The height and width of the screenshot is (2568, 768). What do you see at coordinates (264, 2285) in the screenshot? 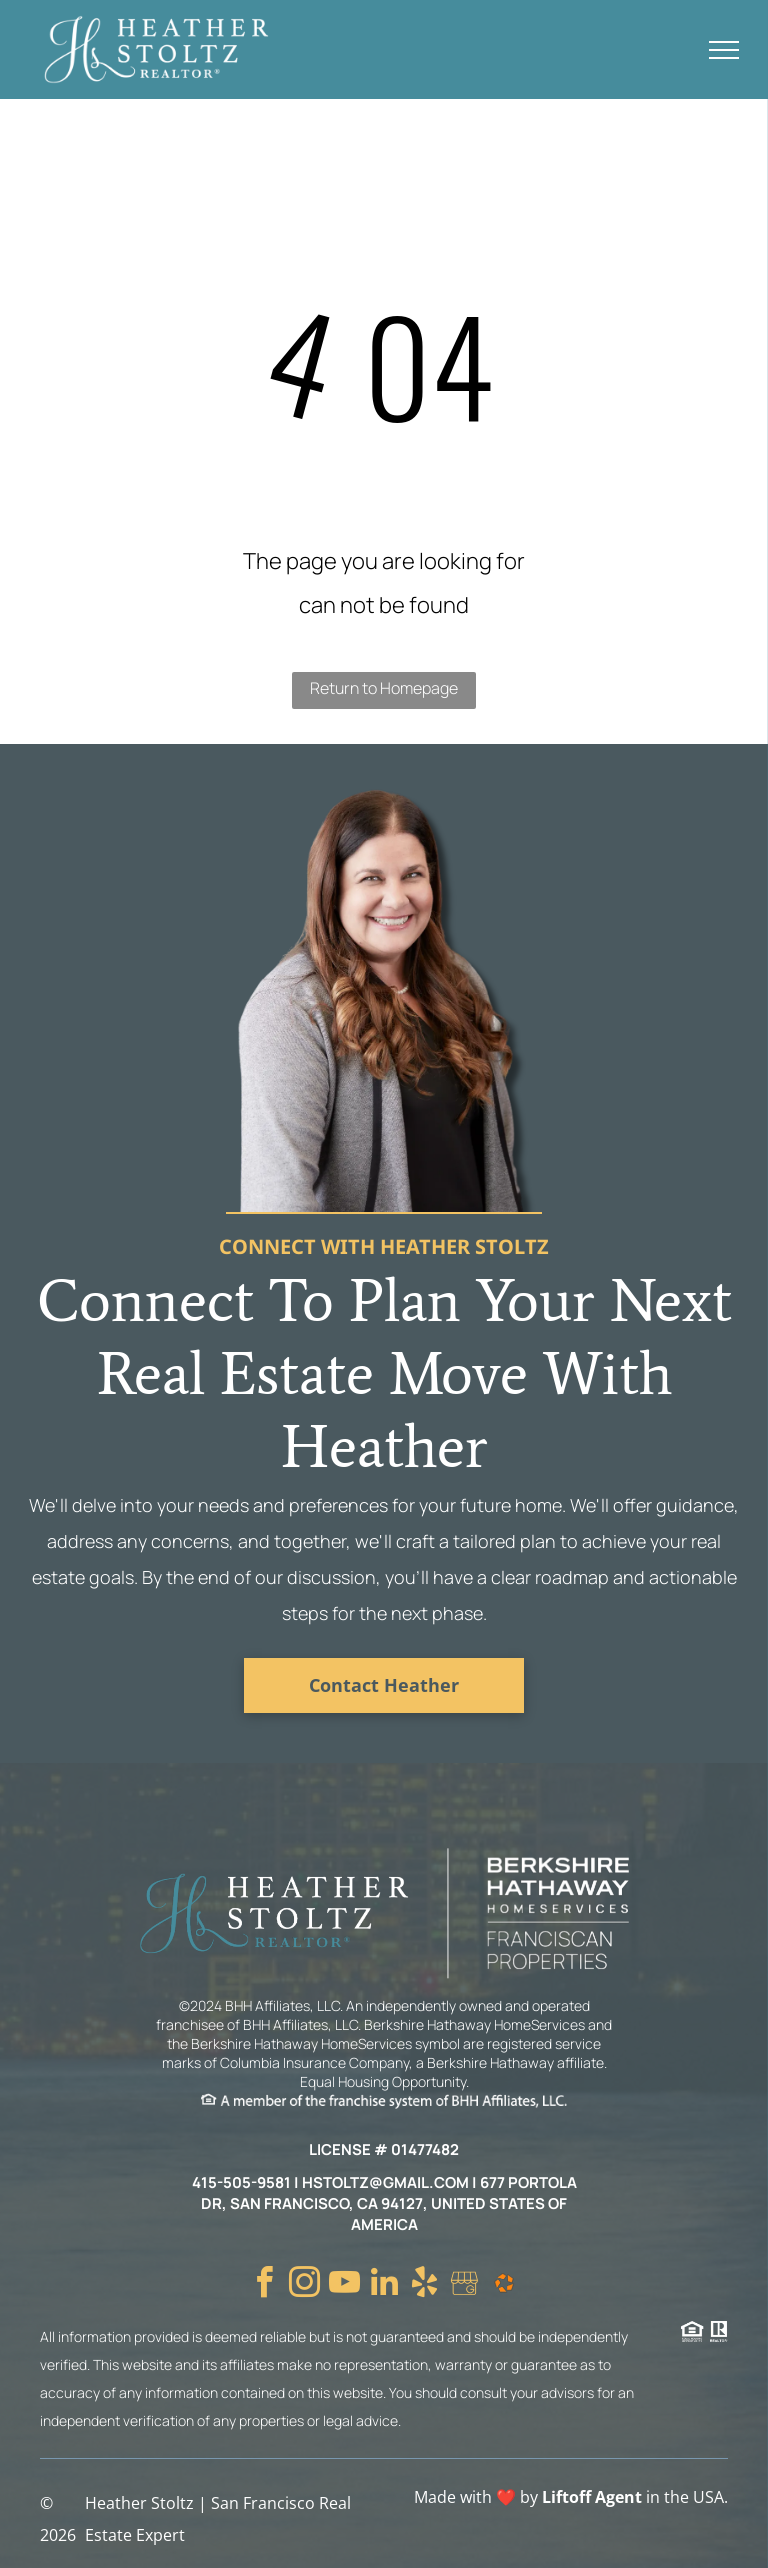
I see `[facebook]` at bounding box center [264, 2285].